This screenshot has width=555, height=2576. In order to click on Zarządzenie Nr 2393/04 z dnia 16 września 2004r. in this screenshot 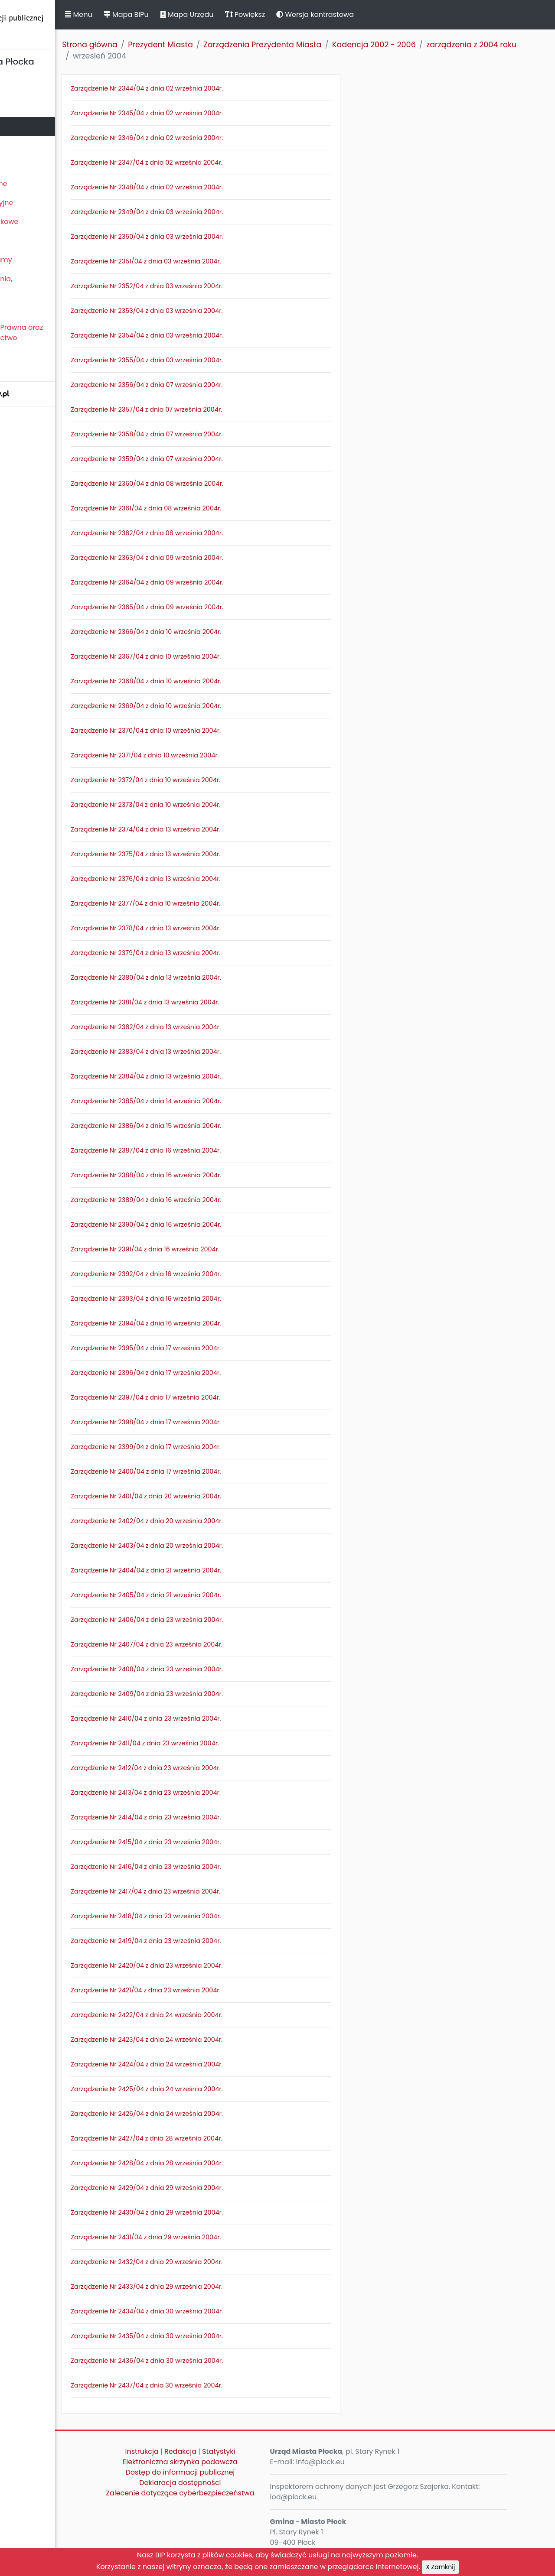, I will do `click(221, 1298)`.